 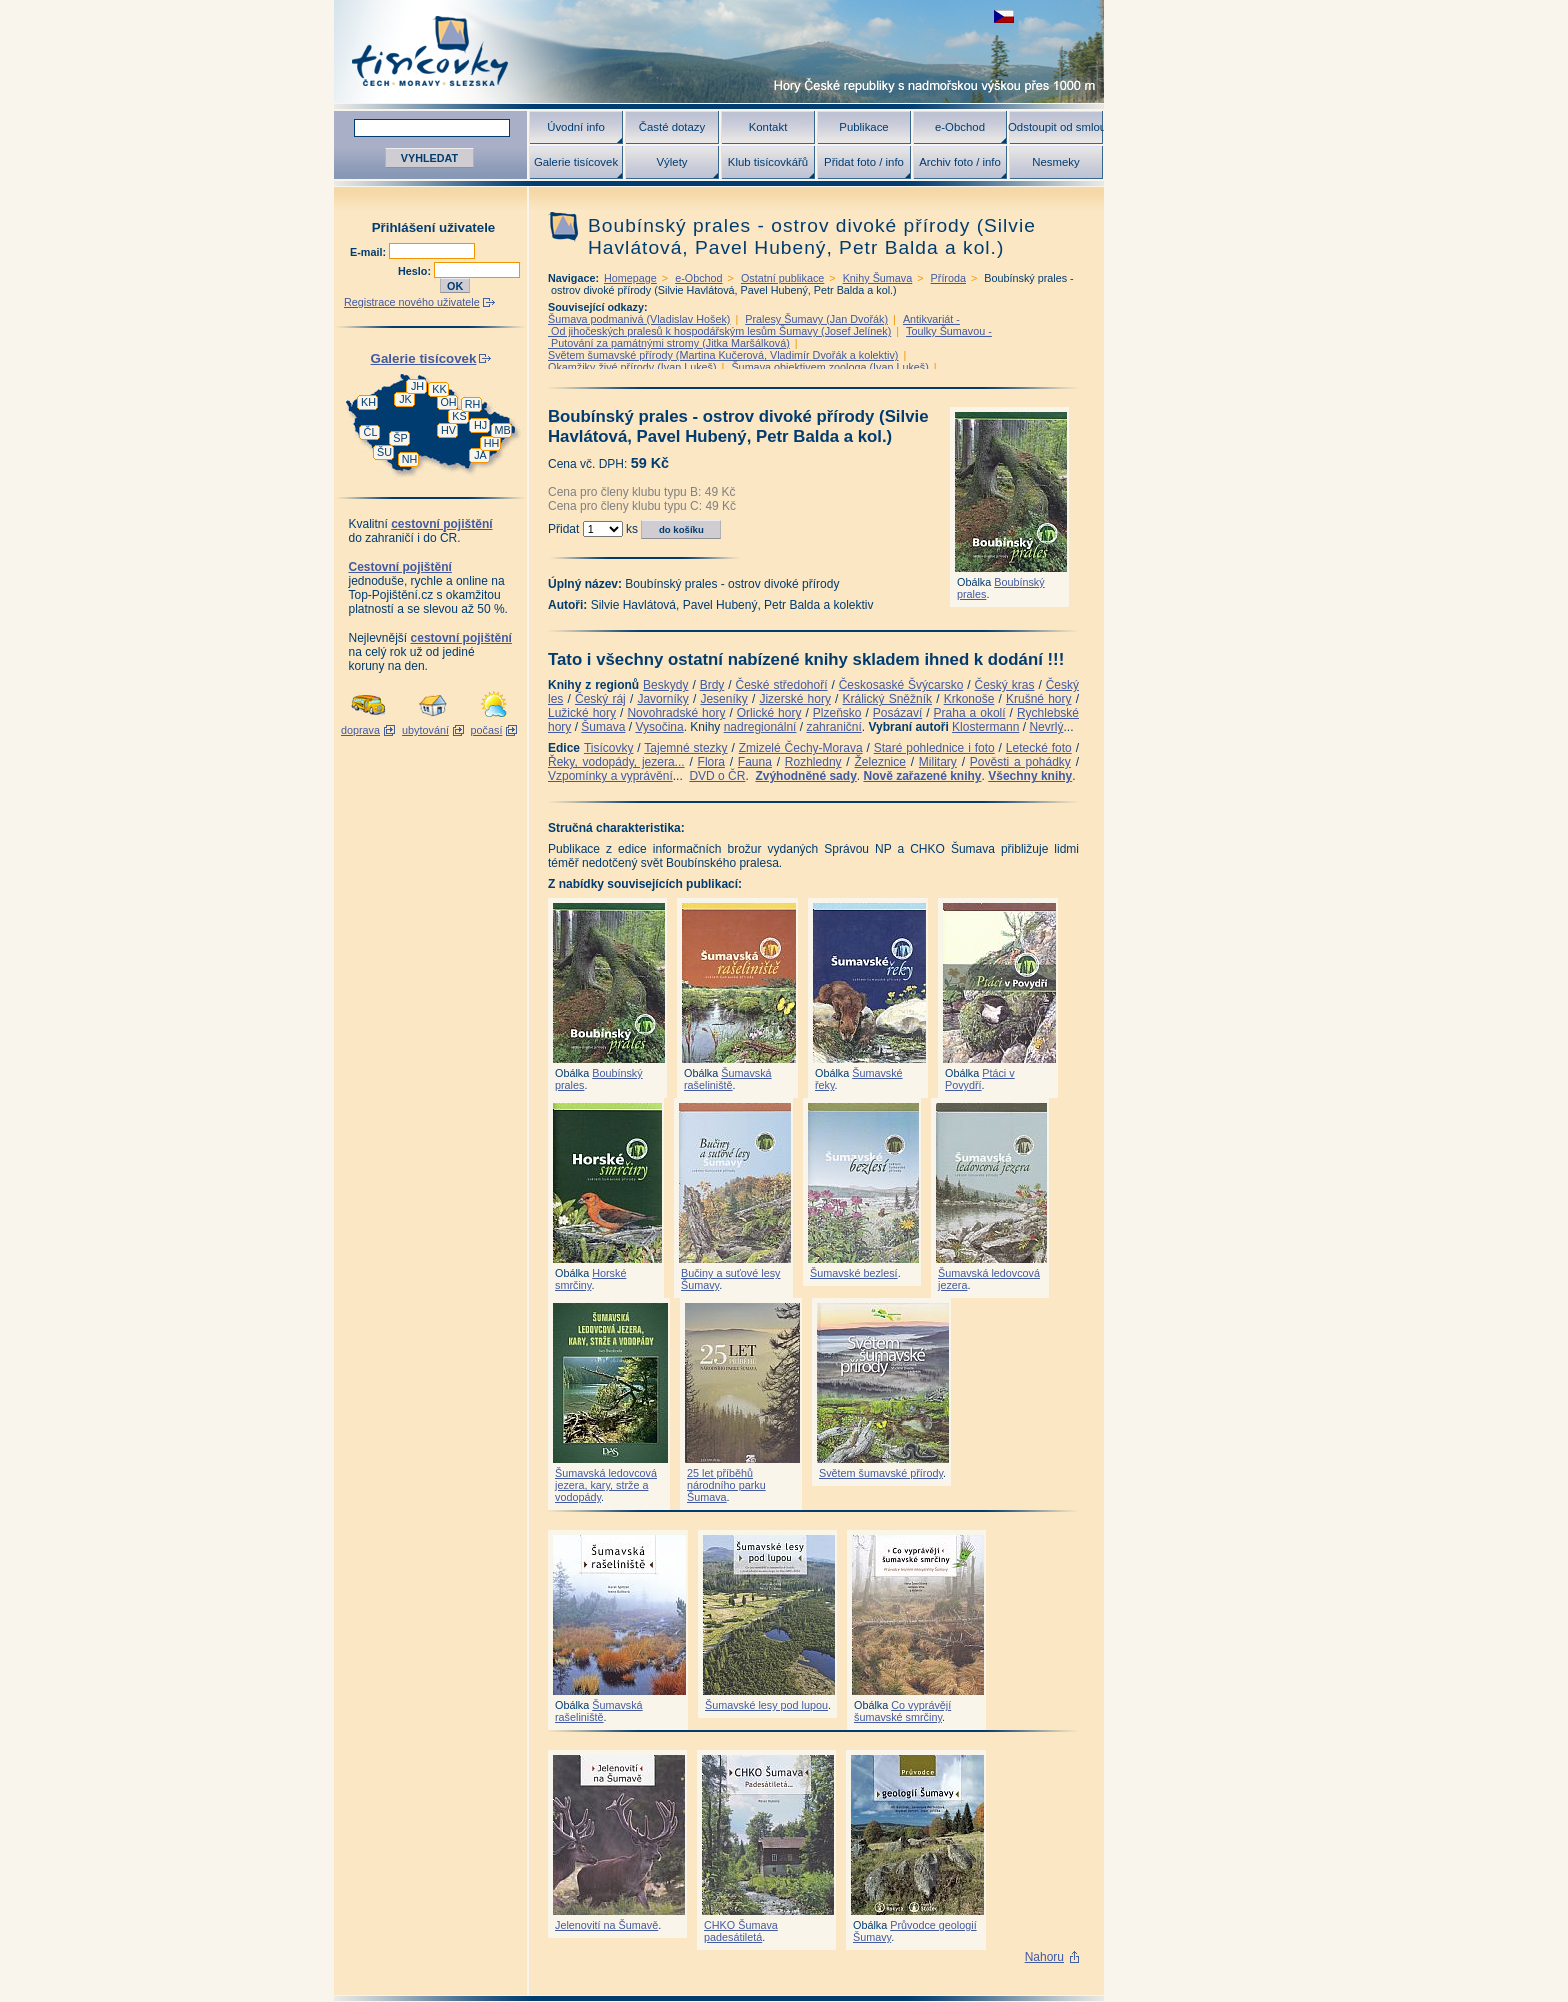 What do you see at coordinates (384, 452) in the screenshot?
I see `ŠU` at bounding box center [384, 452].